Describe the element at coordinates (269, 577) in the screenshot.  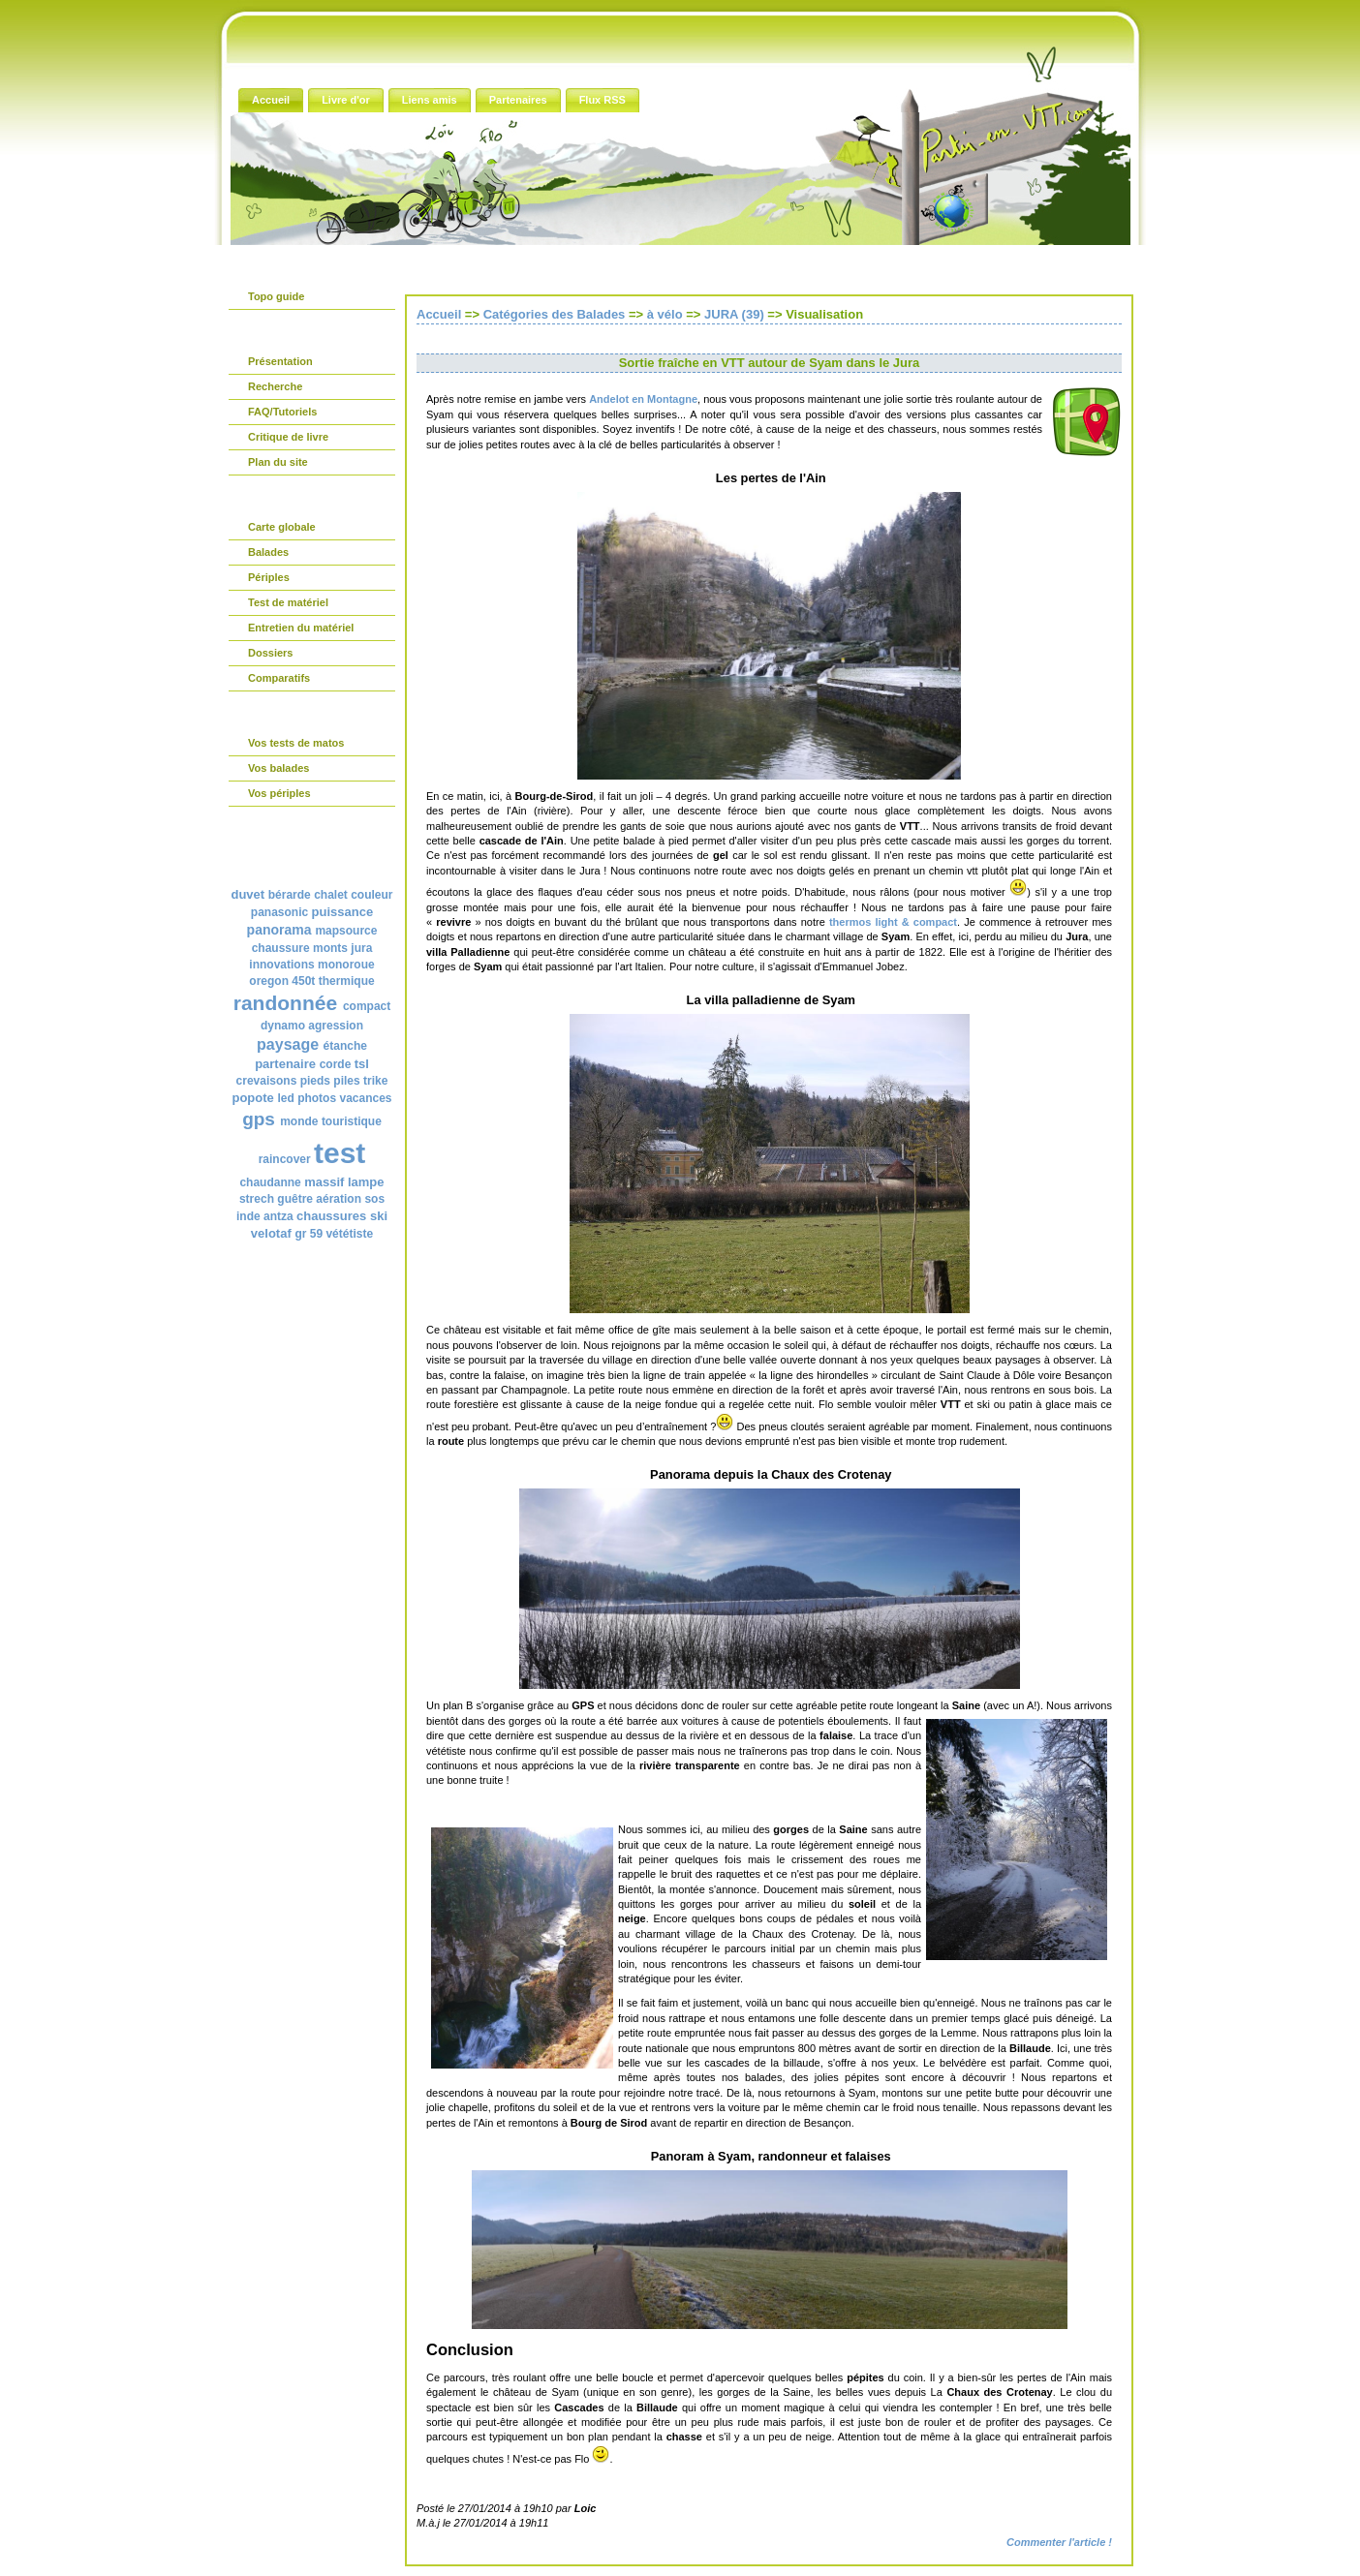
I see `Périples` at that location.